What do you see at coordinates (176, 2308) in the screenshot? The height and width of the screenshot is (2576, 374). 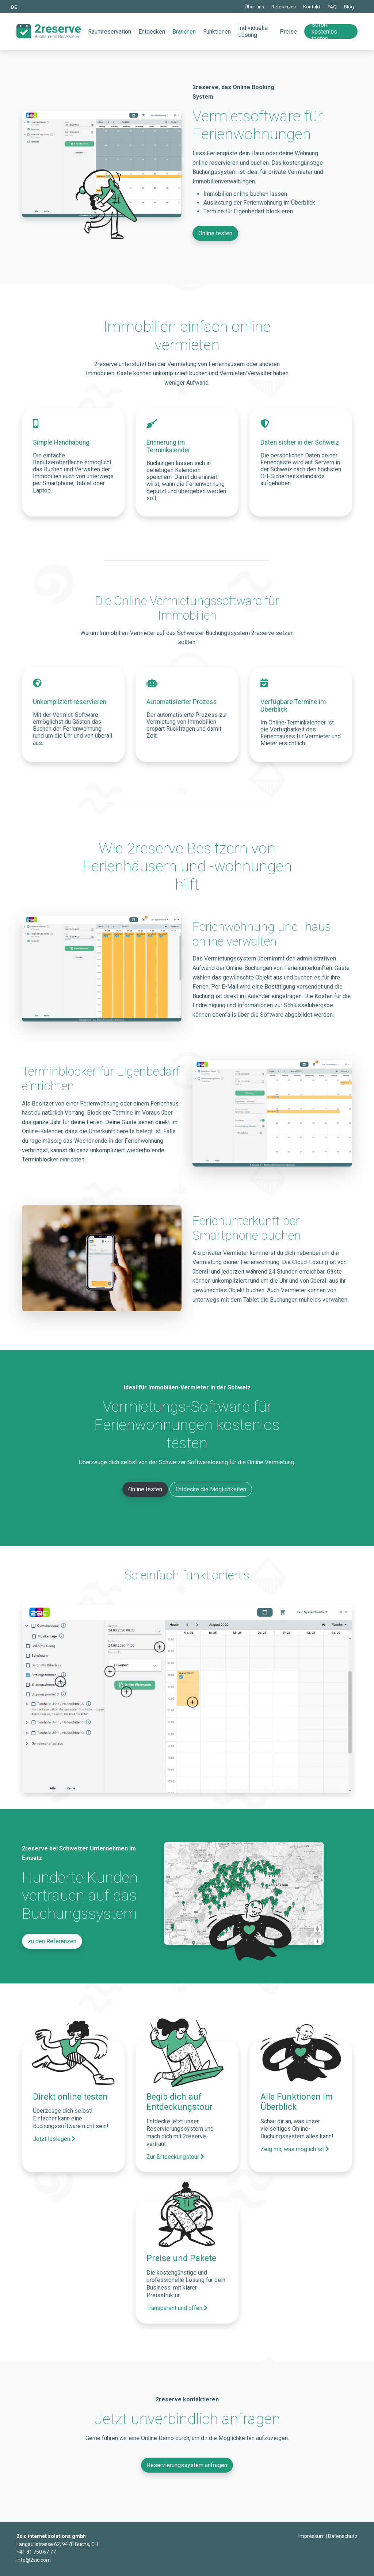 I see `Transparent und offen` at bounding box center [176, 2308].